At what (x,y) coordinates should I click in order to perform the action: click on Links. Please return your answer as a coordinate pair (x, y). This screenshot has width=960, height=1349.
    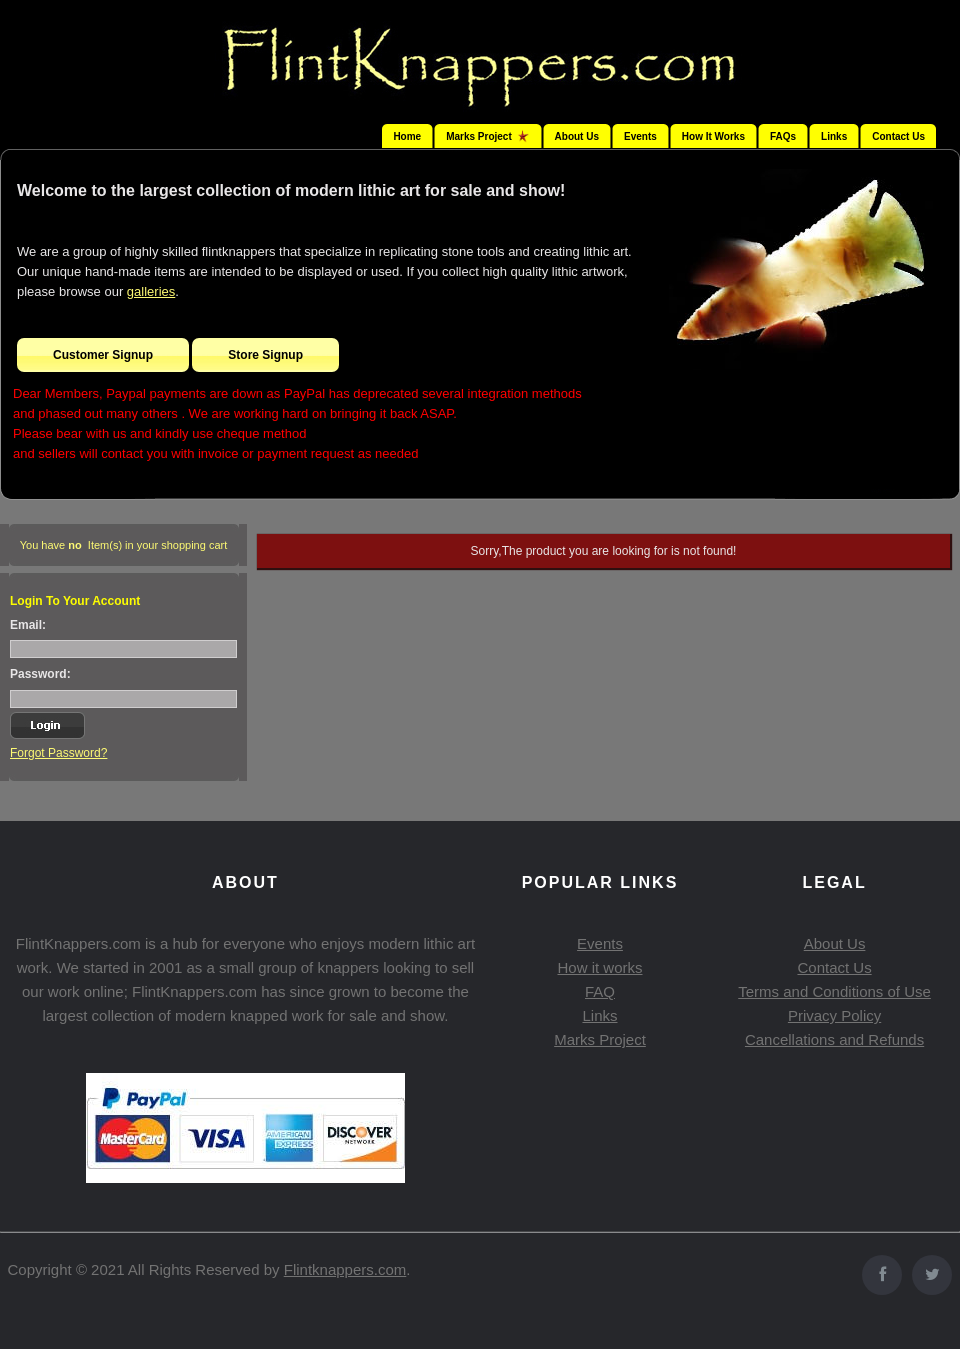
    Looking at the image, I should click on (834, 136).